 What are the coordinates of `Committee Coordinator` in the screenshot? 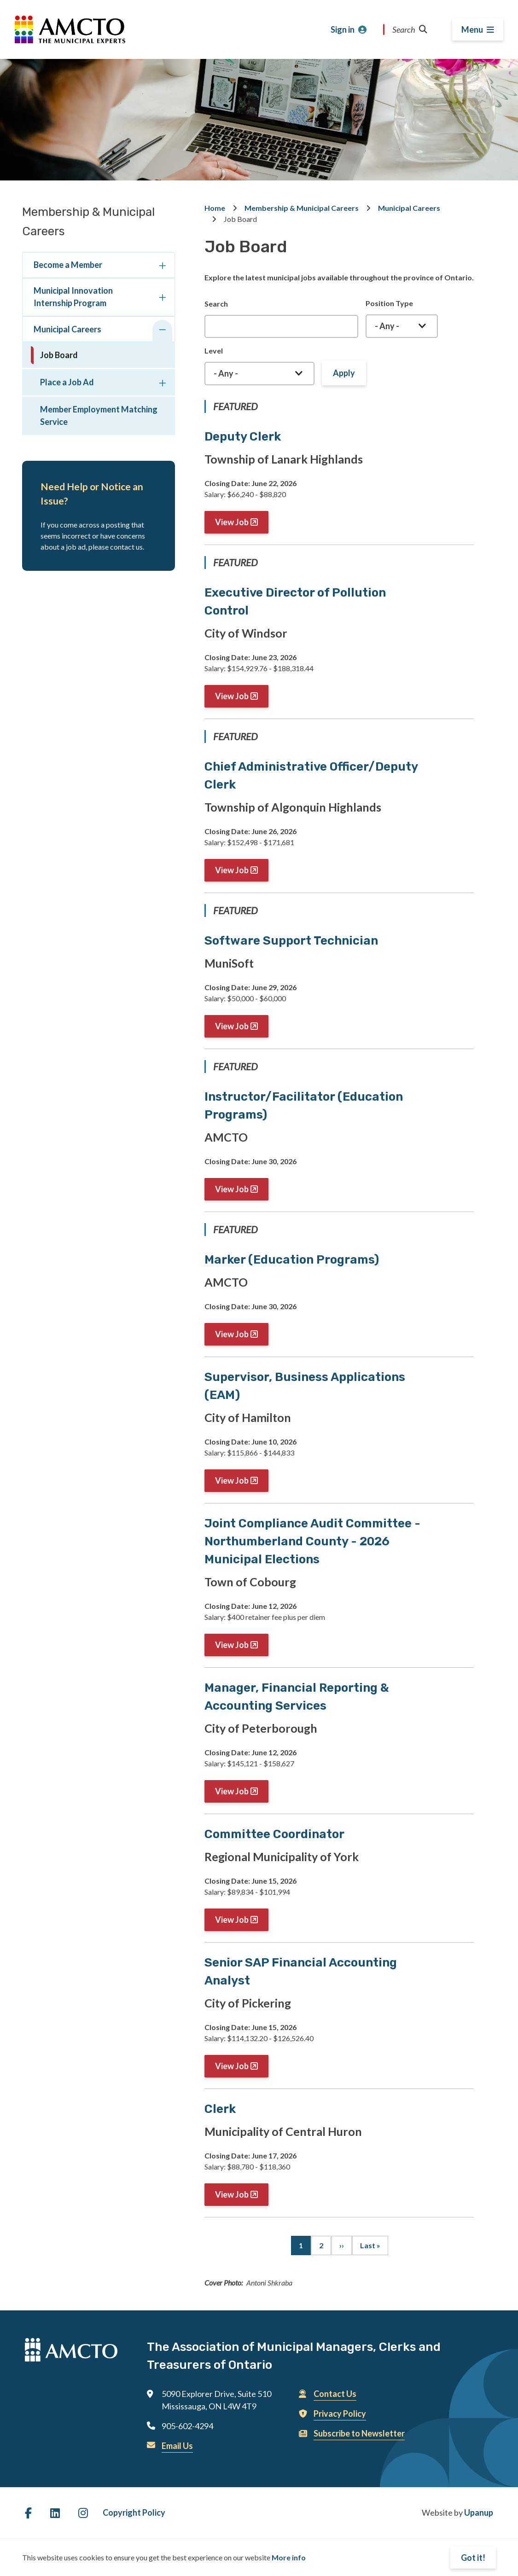 It's located at (274, 1834).